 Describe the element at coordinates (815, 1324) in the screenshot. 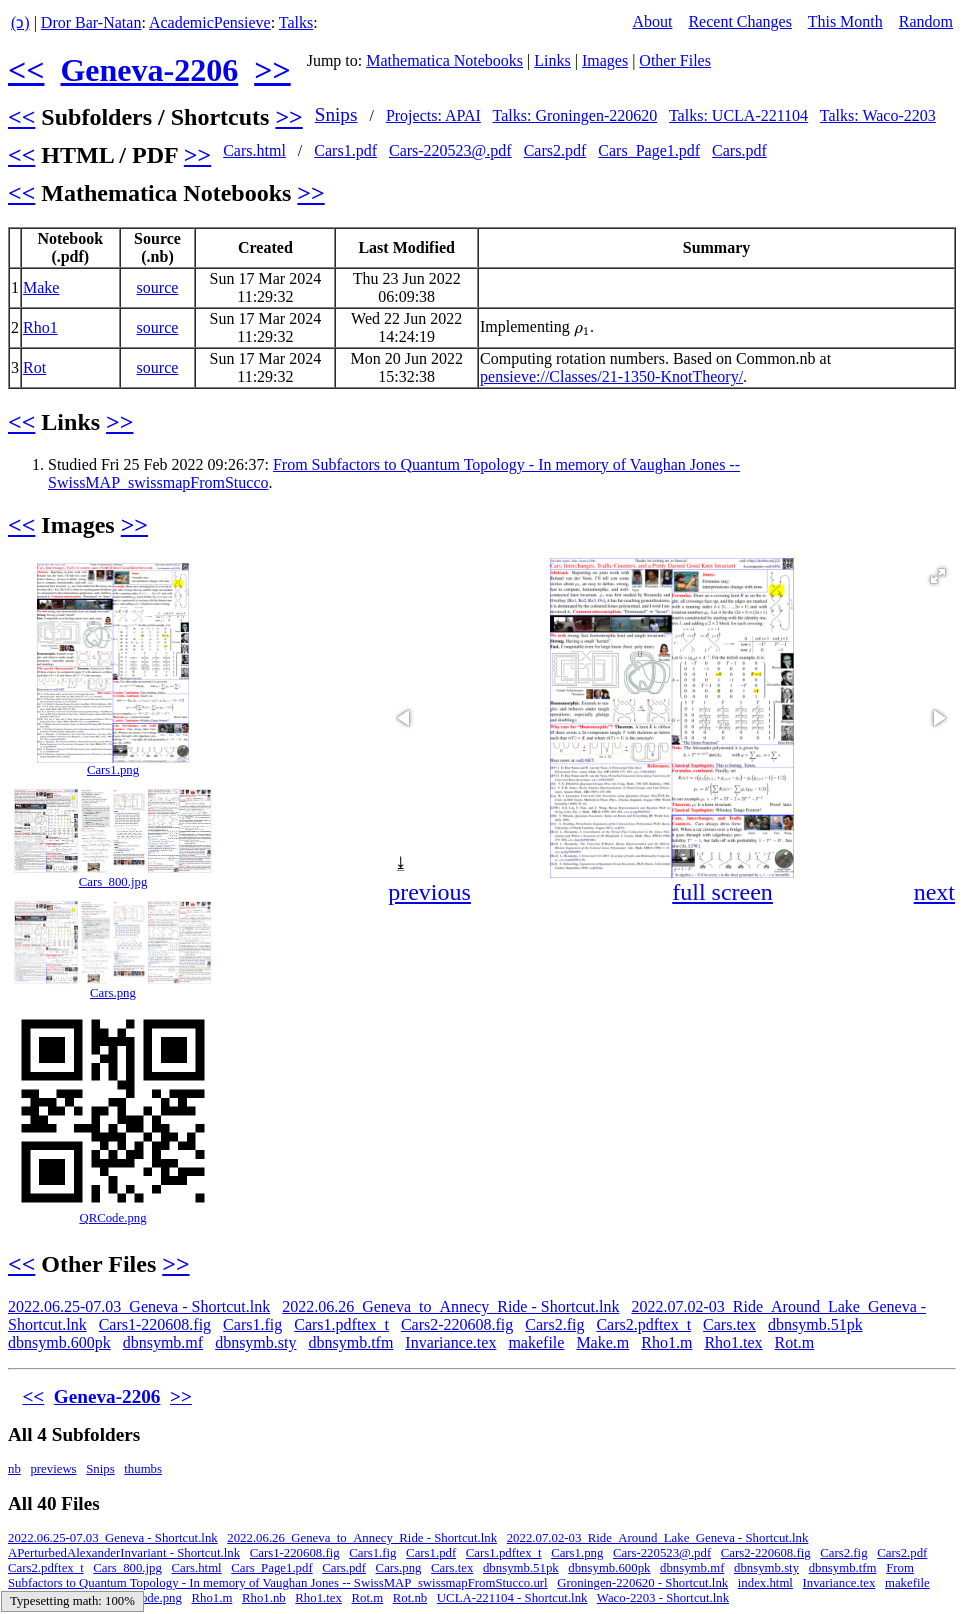

I see `dbnsymb.51pk` at that location.